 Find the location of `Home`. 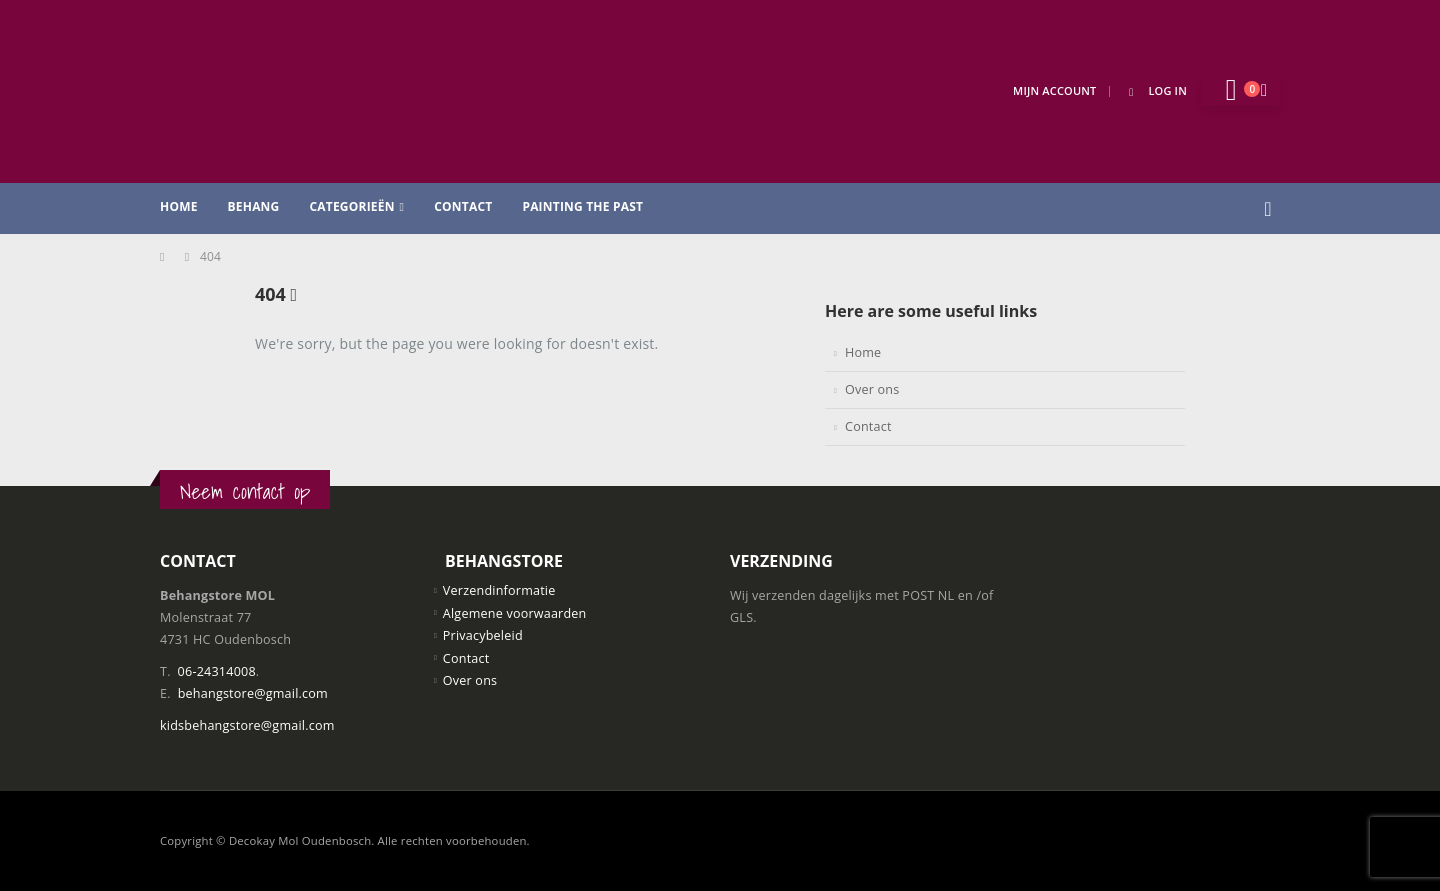

Home is located at coordinates (179, 206).